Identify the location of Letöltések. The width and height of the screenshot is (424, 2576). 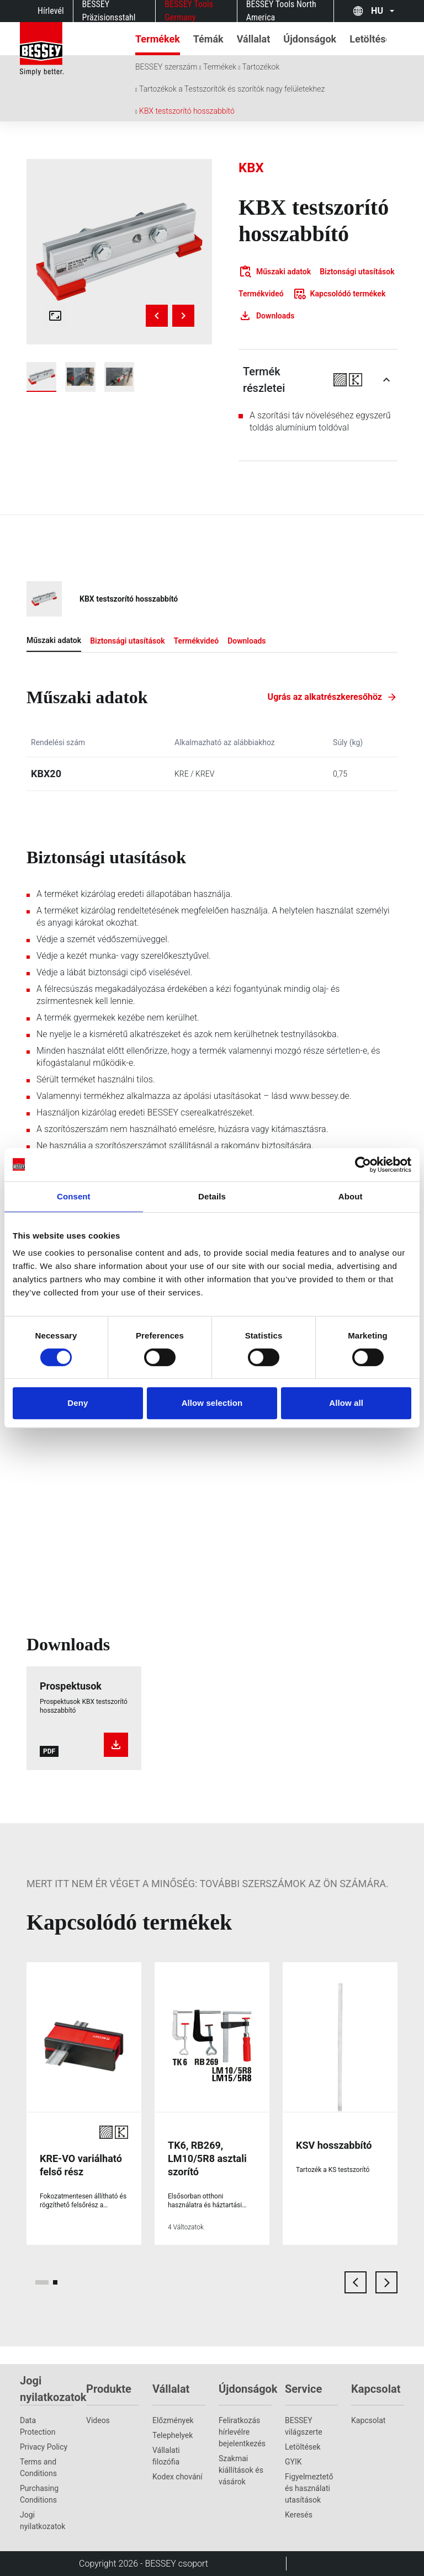
(303, 2446).